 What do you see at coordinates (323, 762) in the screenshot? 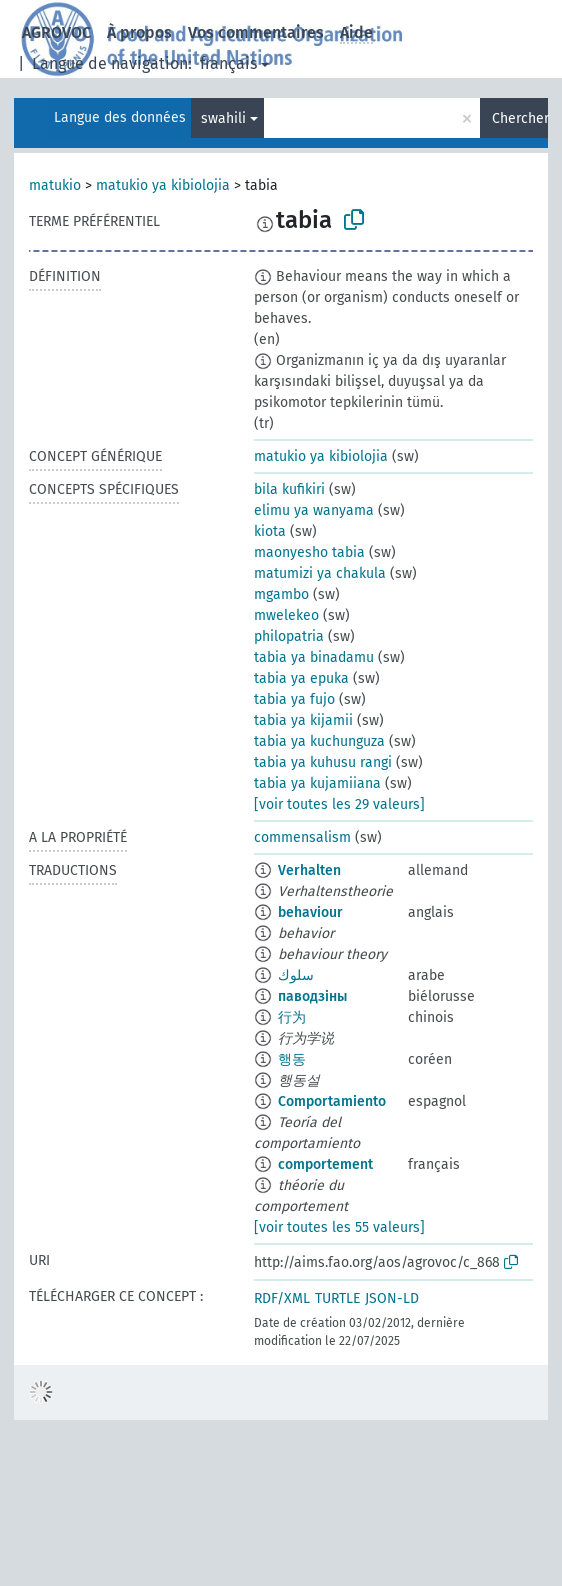
I see `tabia ya kuhusu rangi` at bounding box center [323, 762].